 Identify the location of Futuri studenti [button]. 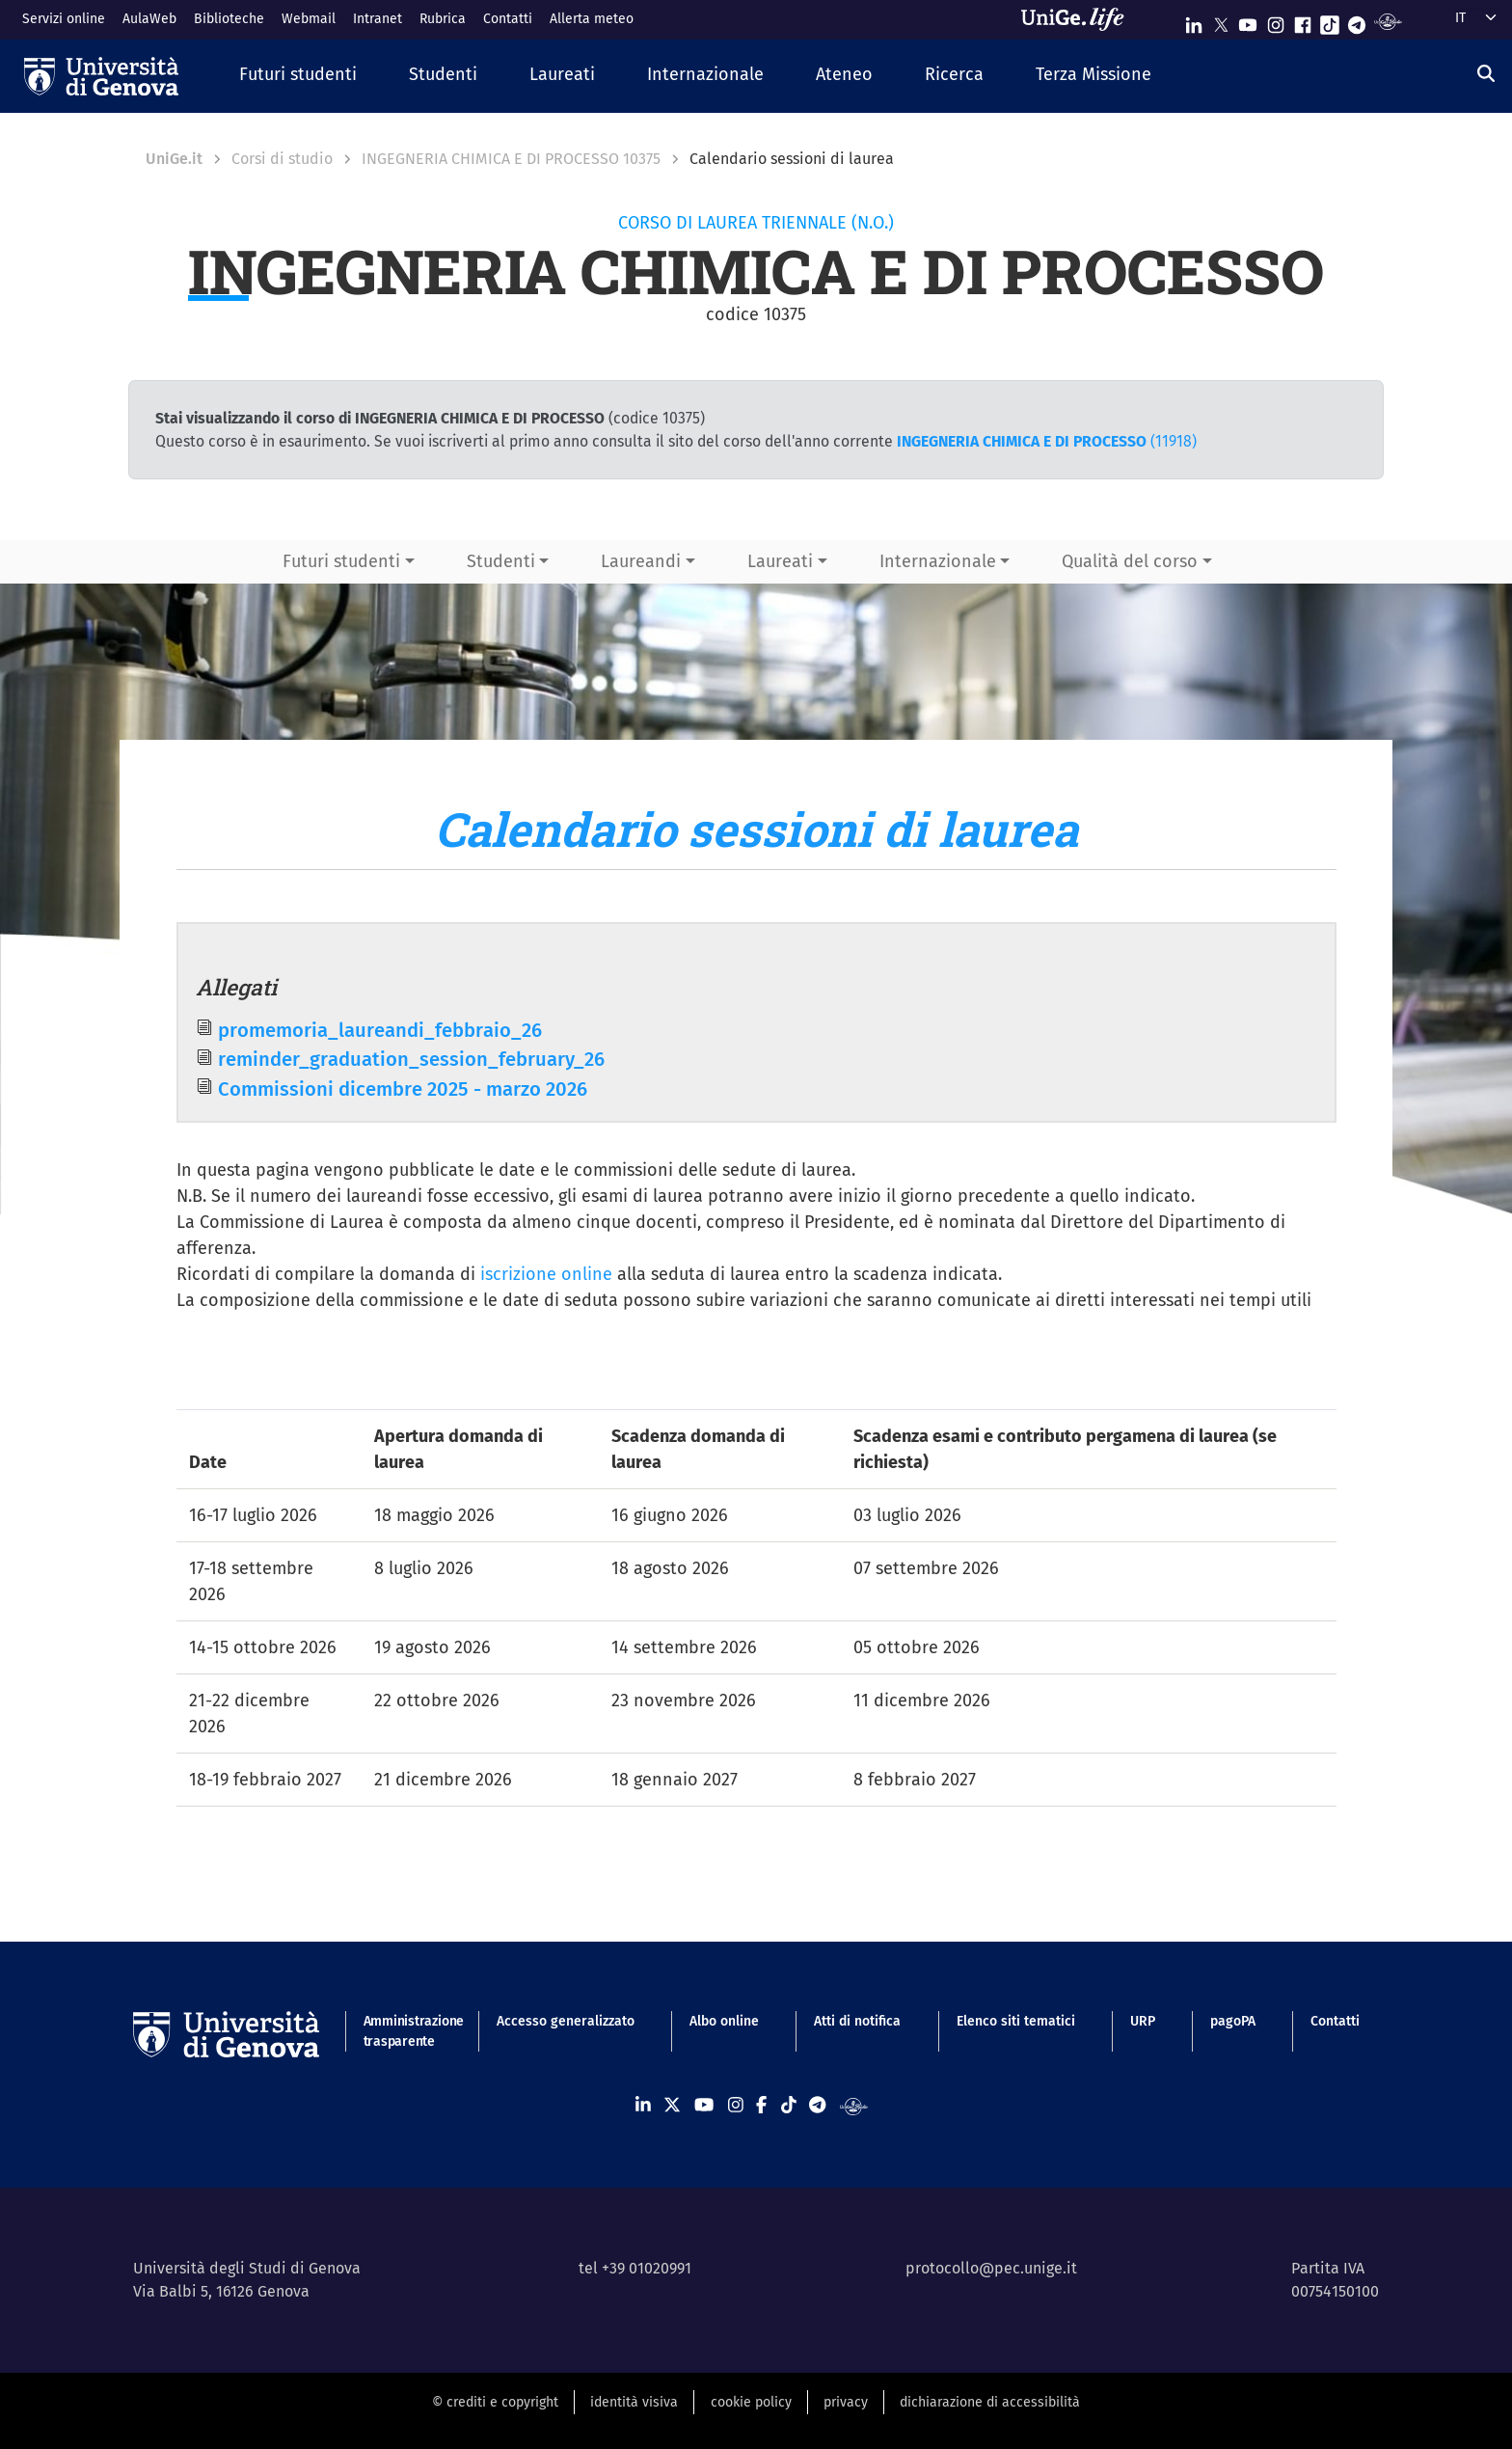
(341, 561).